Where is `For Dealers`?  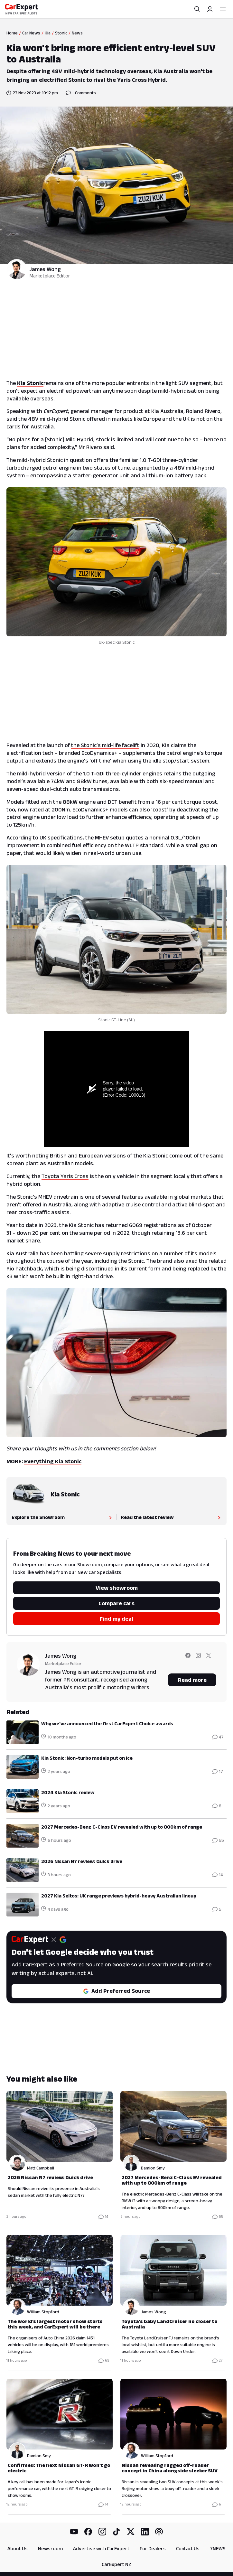 For Dealers is located at coordinates (153, 2548).